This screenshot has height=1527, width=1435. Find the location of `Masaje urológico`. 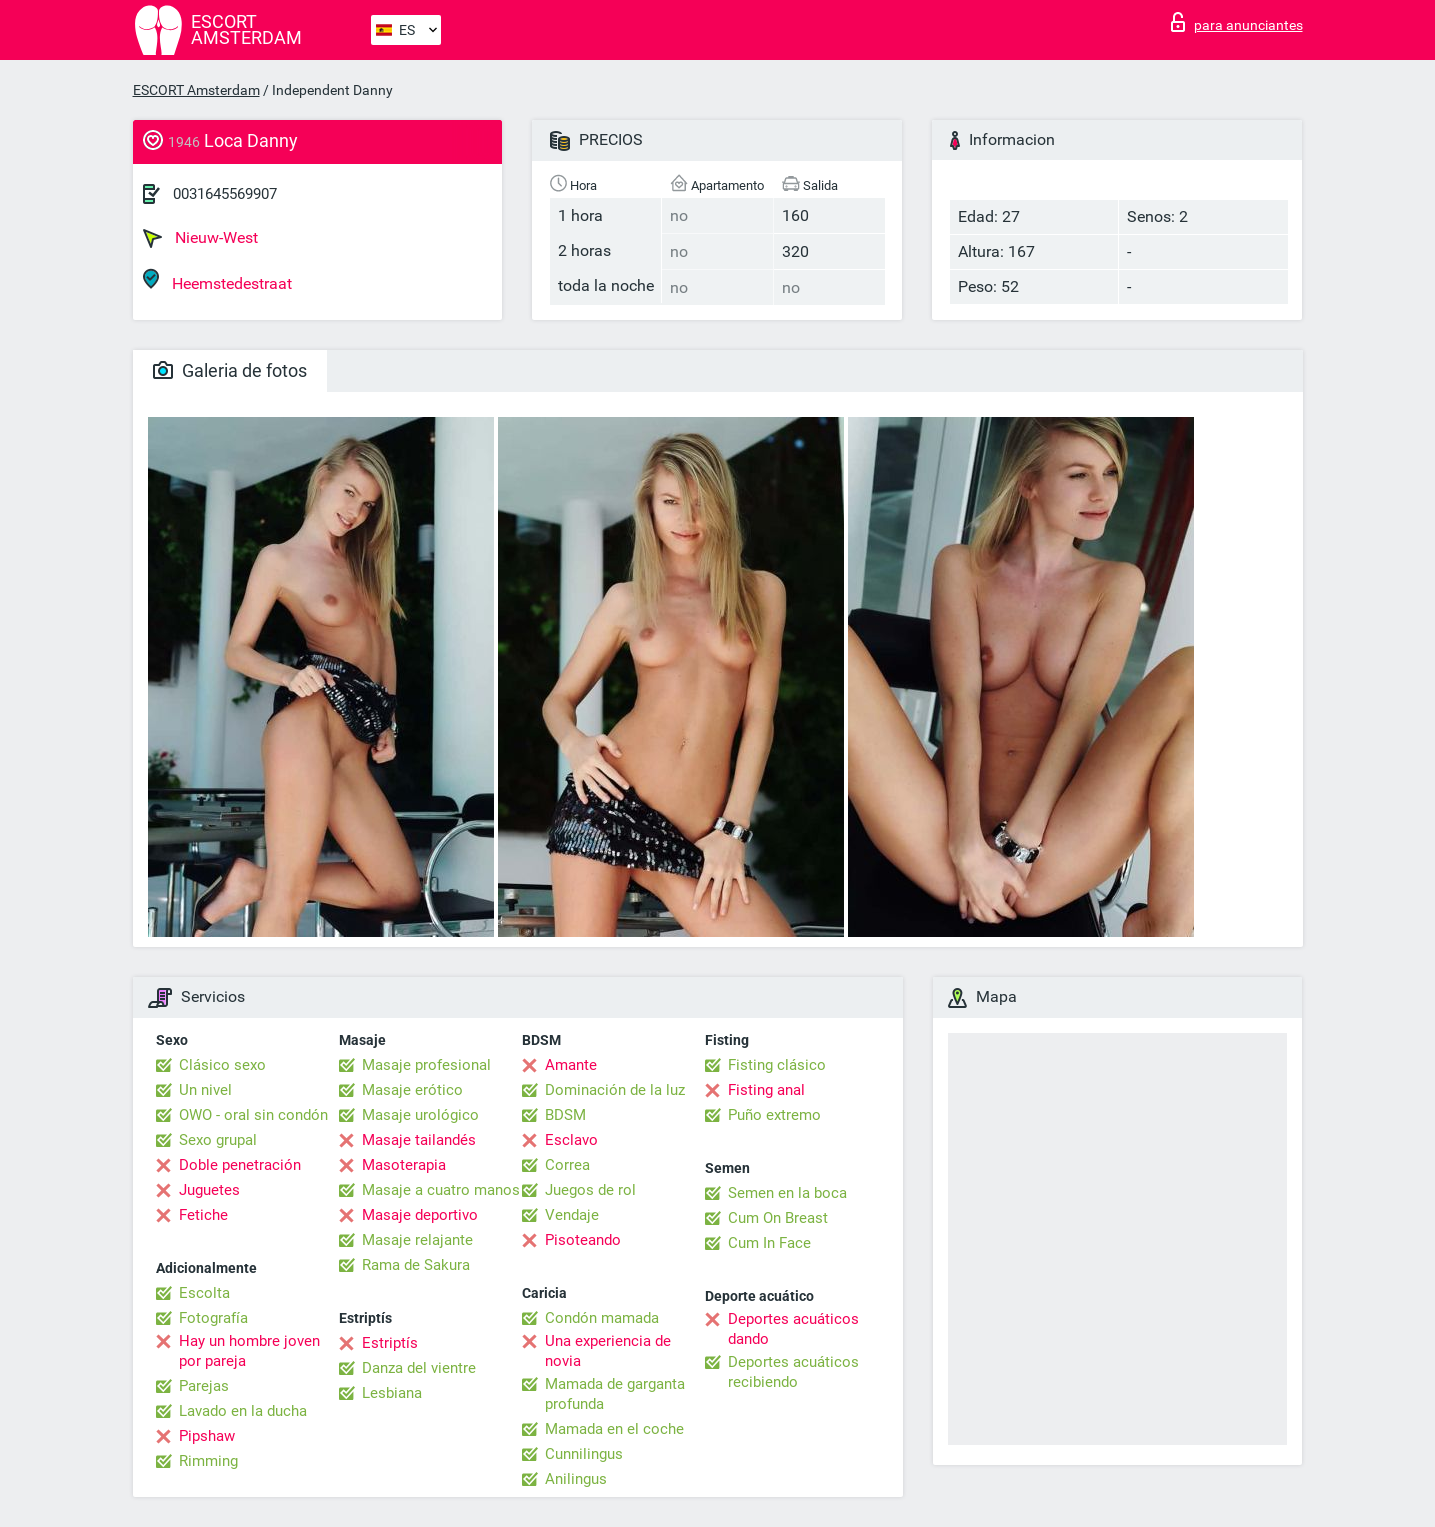

Masaje urológico is located at coordinates (420, 1115).